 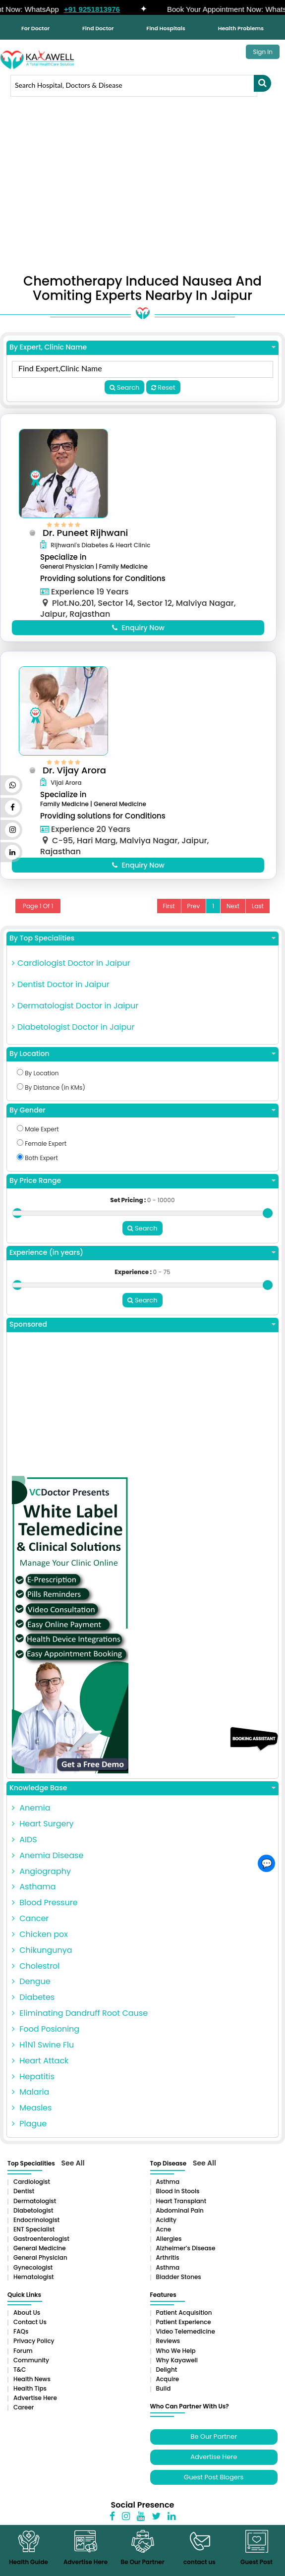 What do you see at coordinates (35, 28) in the screenshot?
I see `For Doctor` at bounding box center [35, 28].